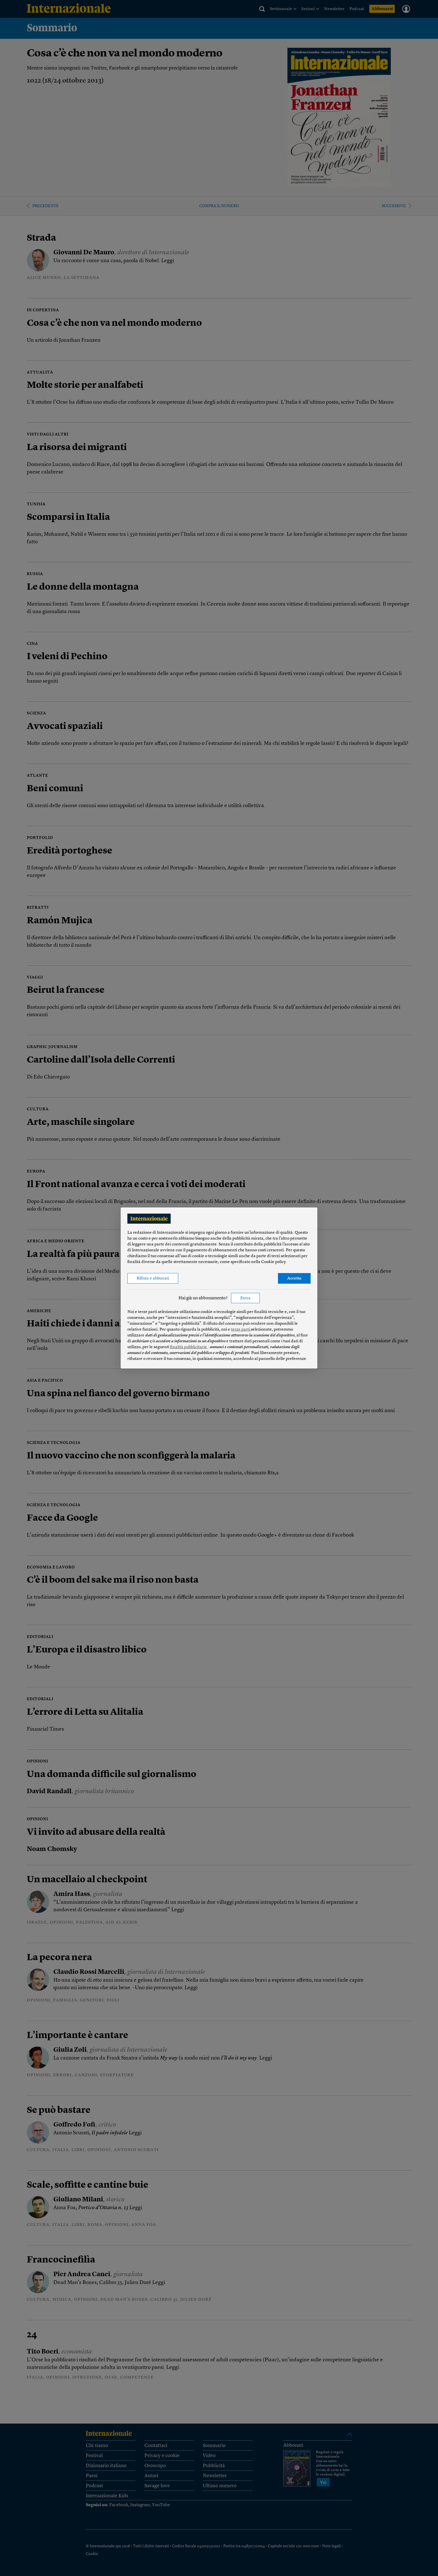 The height and width of the screenshot is (2576, 438). What do you see at coordinates (294, 1278) in the screenshot?
I see `Accetta [button]` at bounding box center [294, 1278].